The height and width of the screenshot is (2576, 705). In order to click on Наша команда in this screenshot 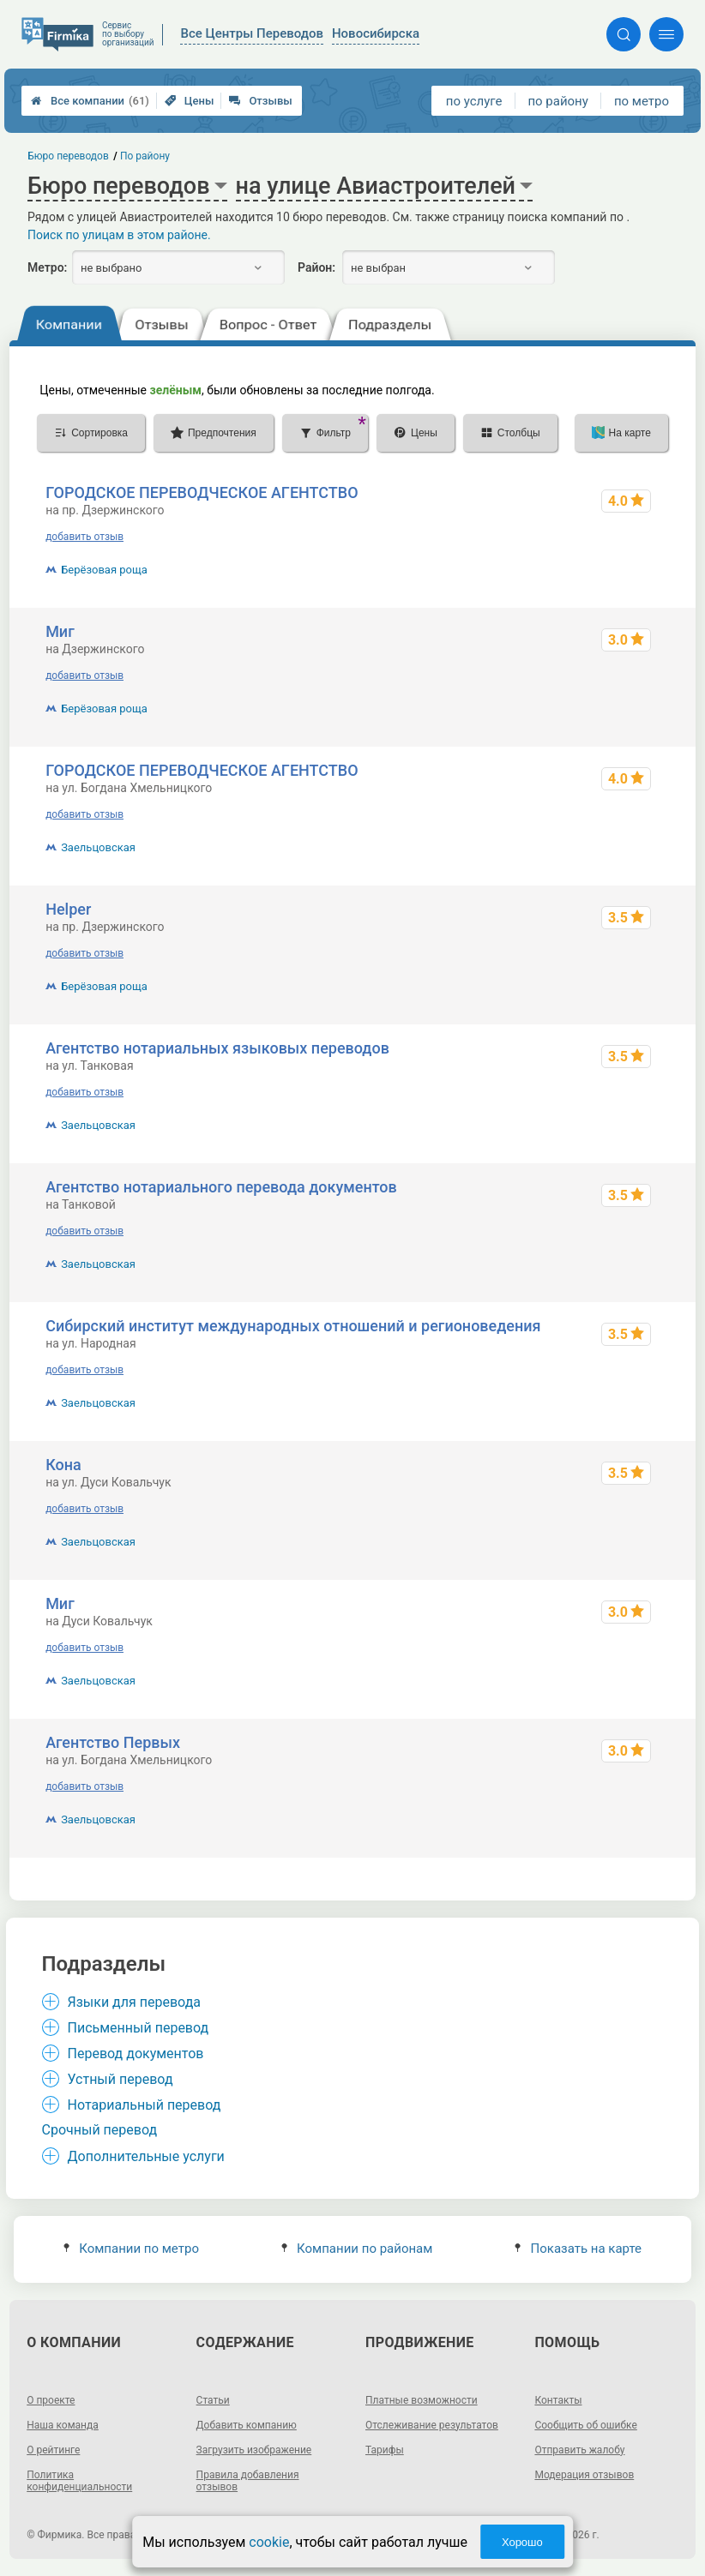, I will do `click(63, 2425)`.